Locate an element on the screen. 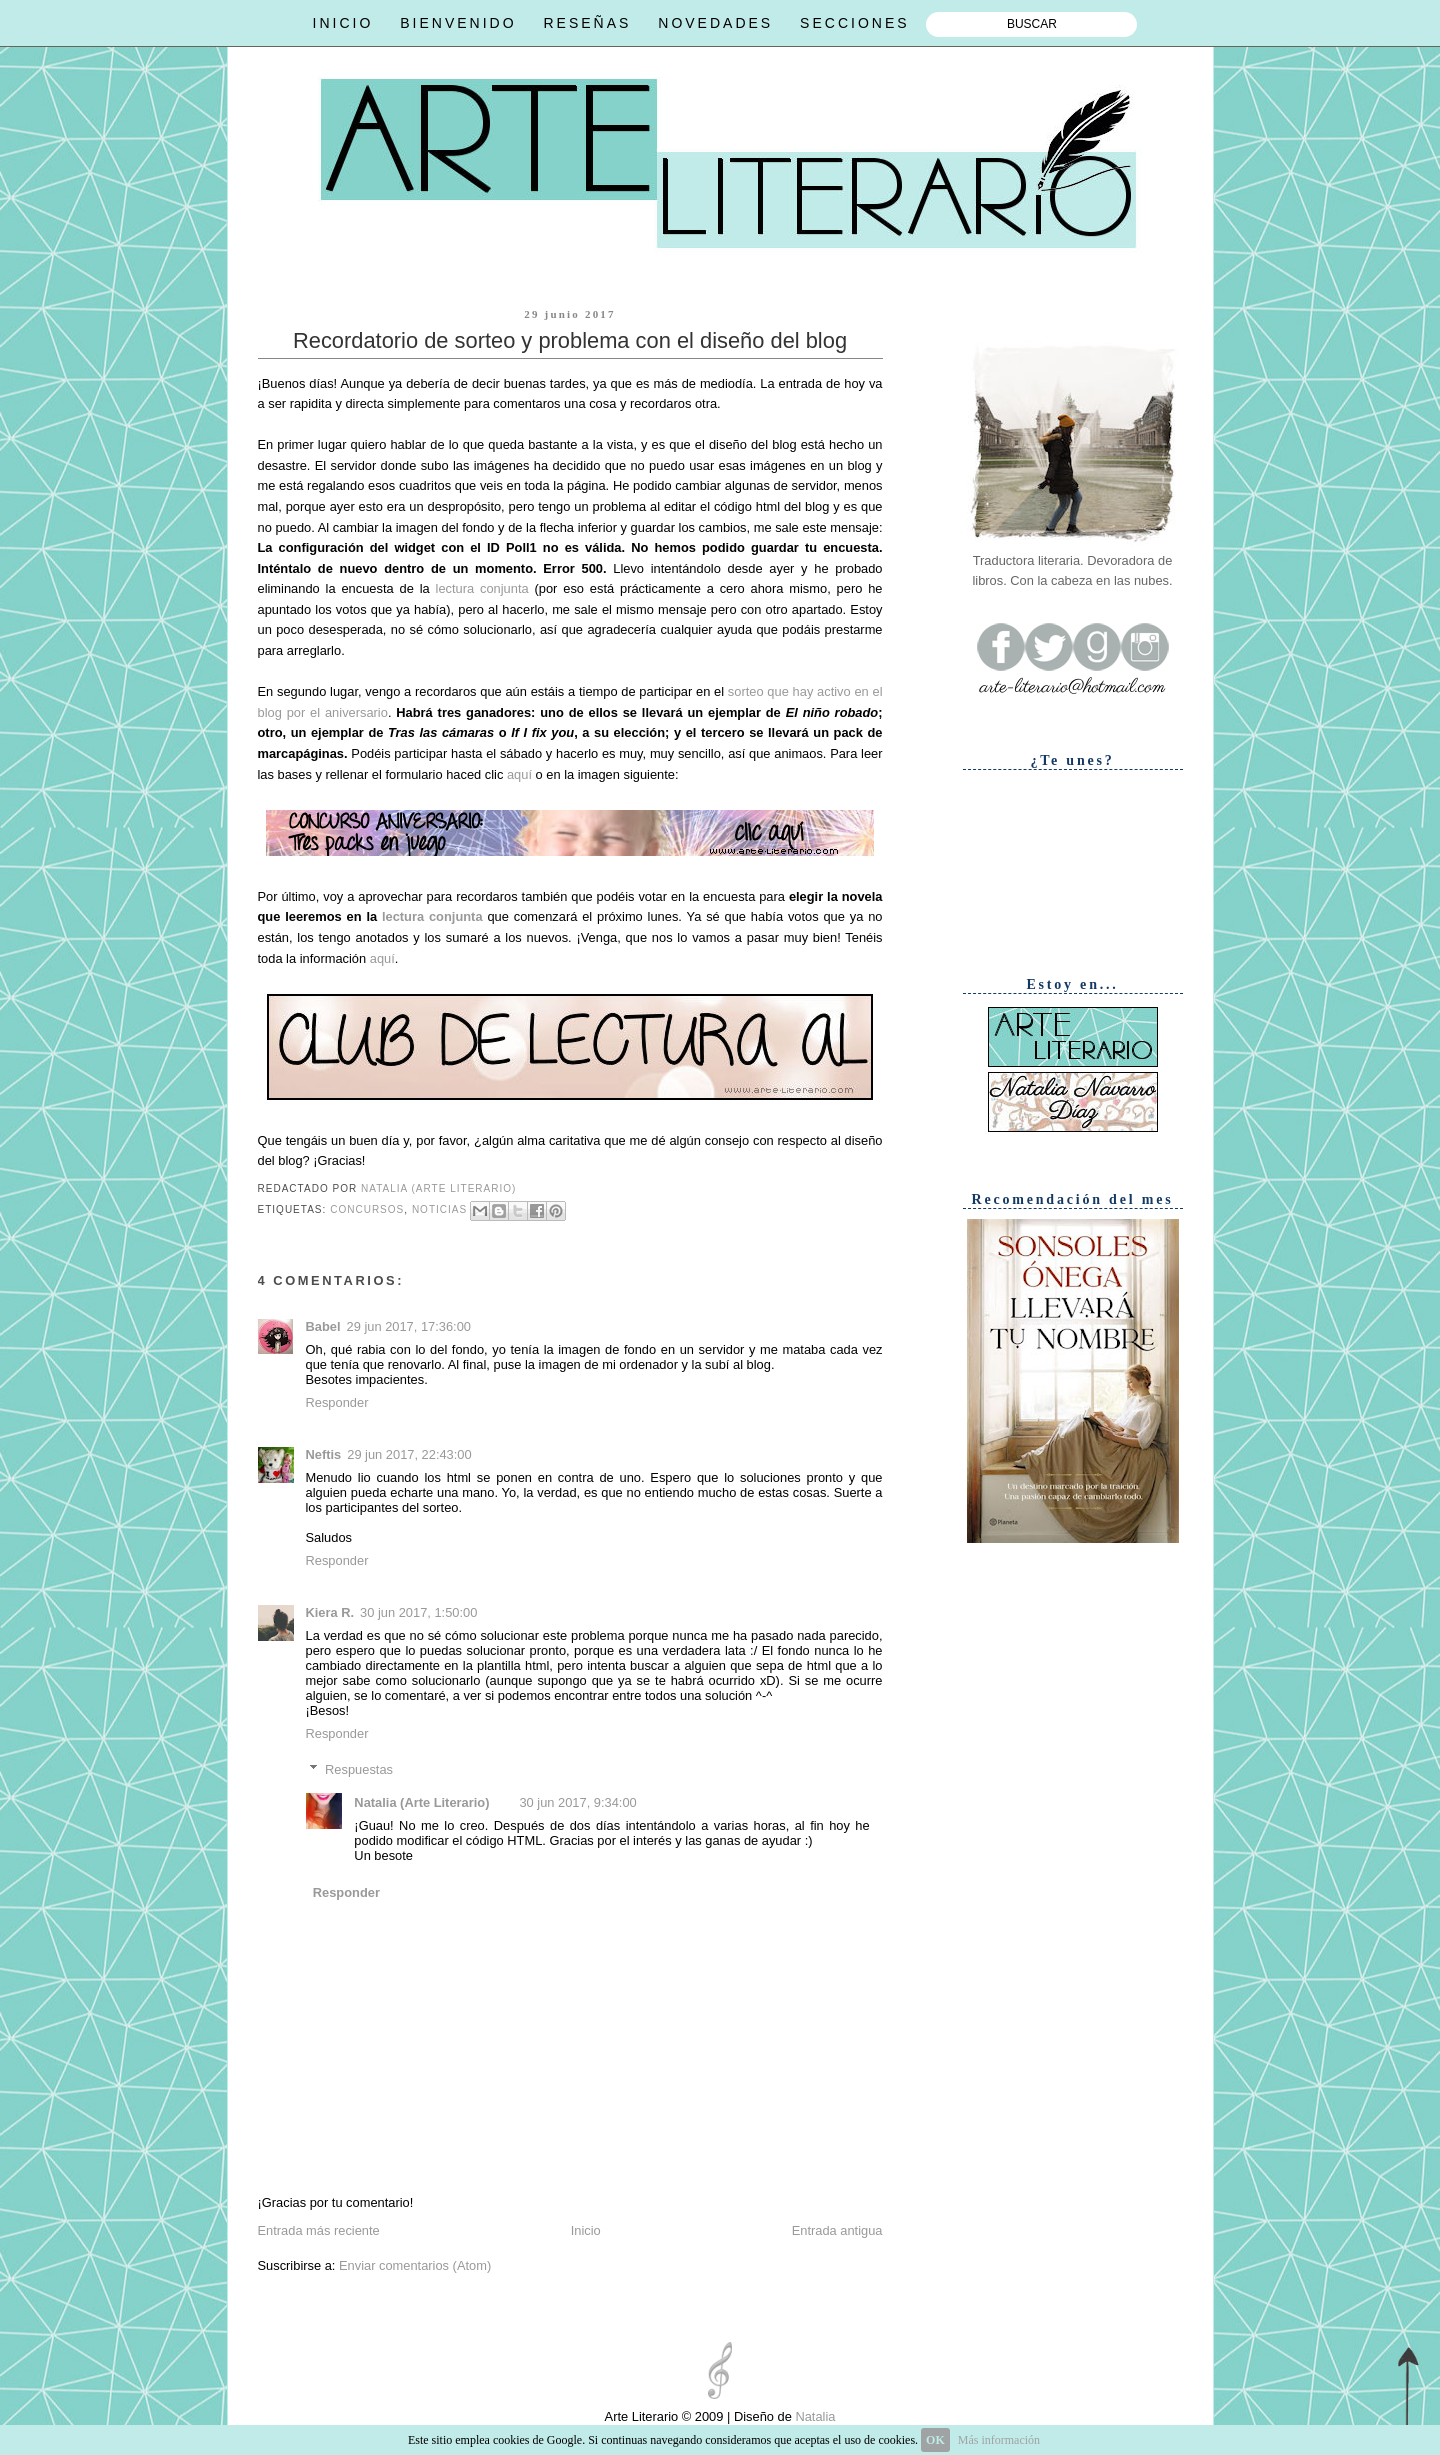  Entrada antigua is located at coordinates (837, 2230).